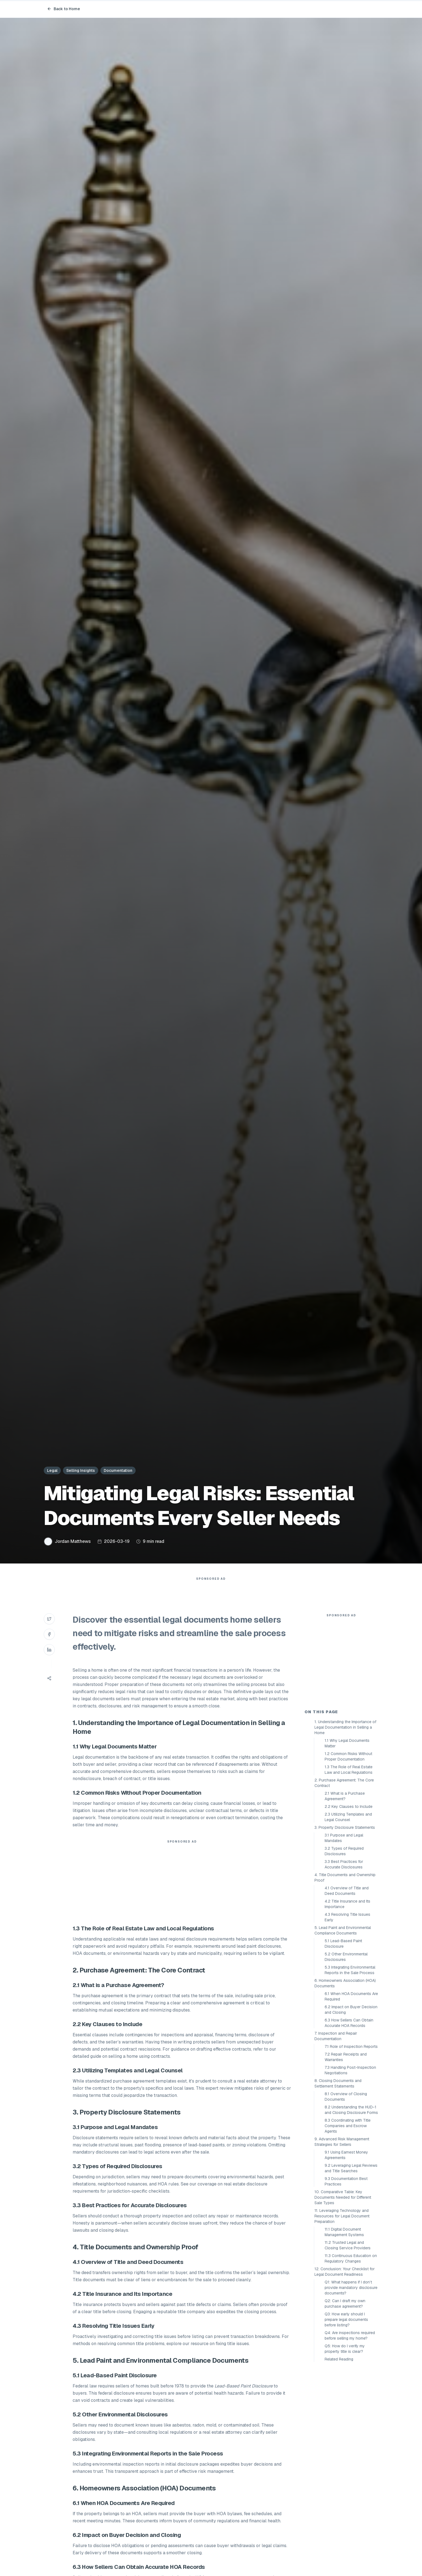 The width and height of the screenshot is (422, 2576). Describe the element at coordinates (345, 1826) in the screenshot. I see `1. Understanding the Importance of Legal Documentation in Selling a Home` at that location.